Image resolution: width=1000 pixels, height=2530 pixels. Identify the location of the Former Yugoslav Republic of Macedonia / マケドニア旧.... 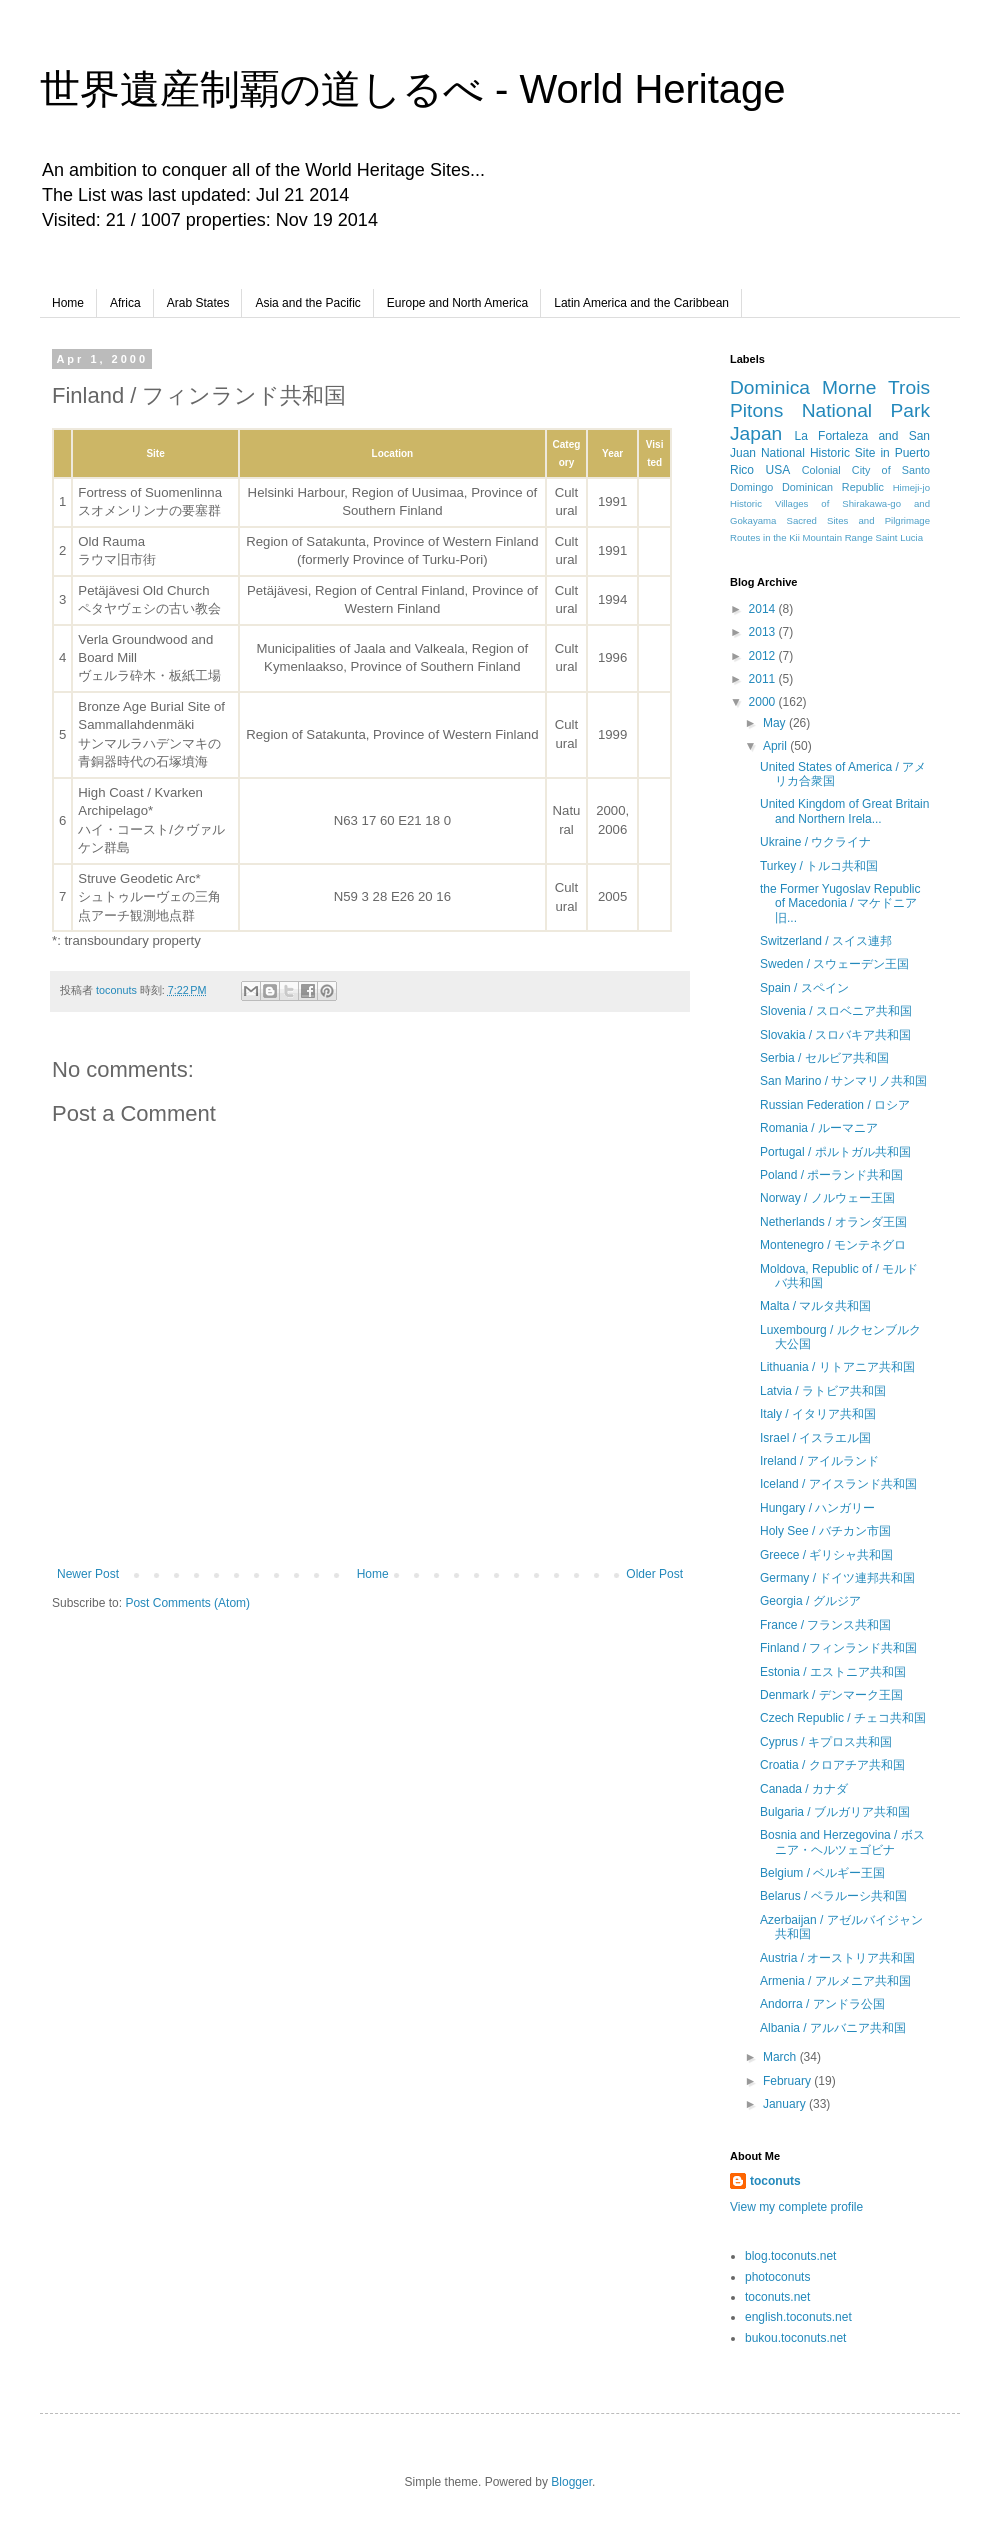
(840, 903).